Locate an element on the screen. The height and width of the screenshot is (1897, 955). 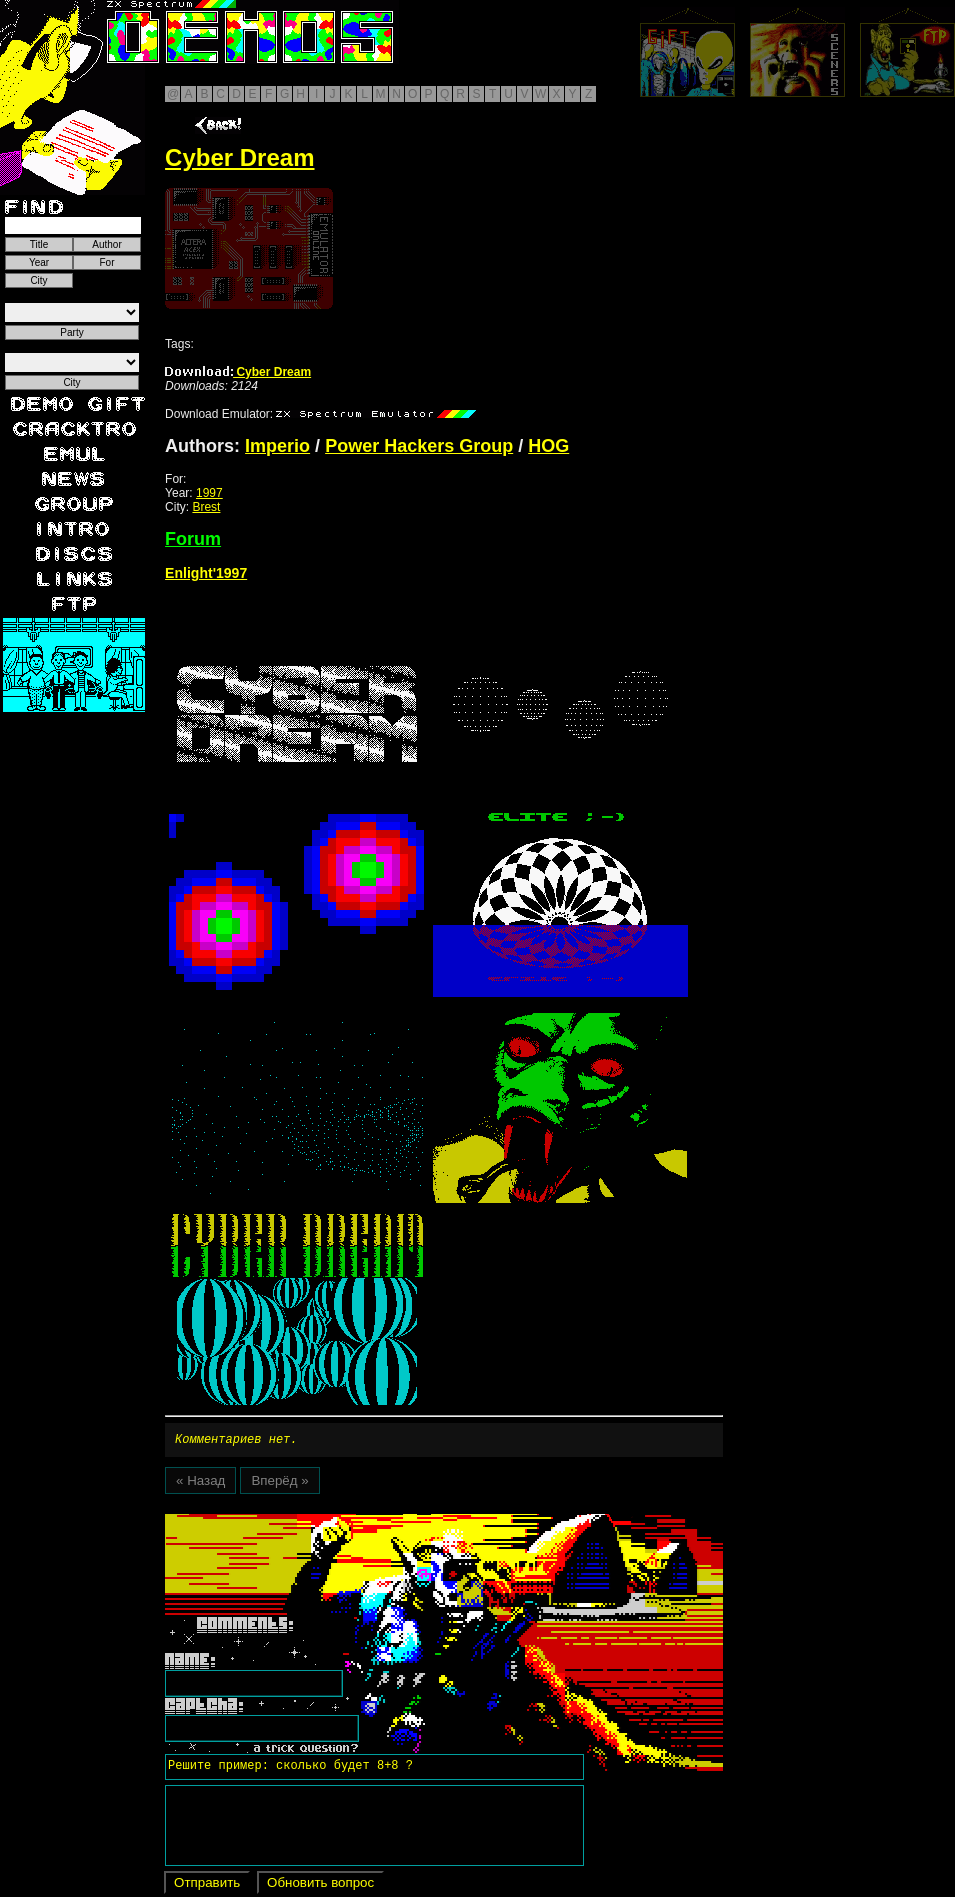
Обновить вопрос is located at coordinates (320, 1885).